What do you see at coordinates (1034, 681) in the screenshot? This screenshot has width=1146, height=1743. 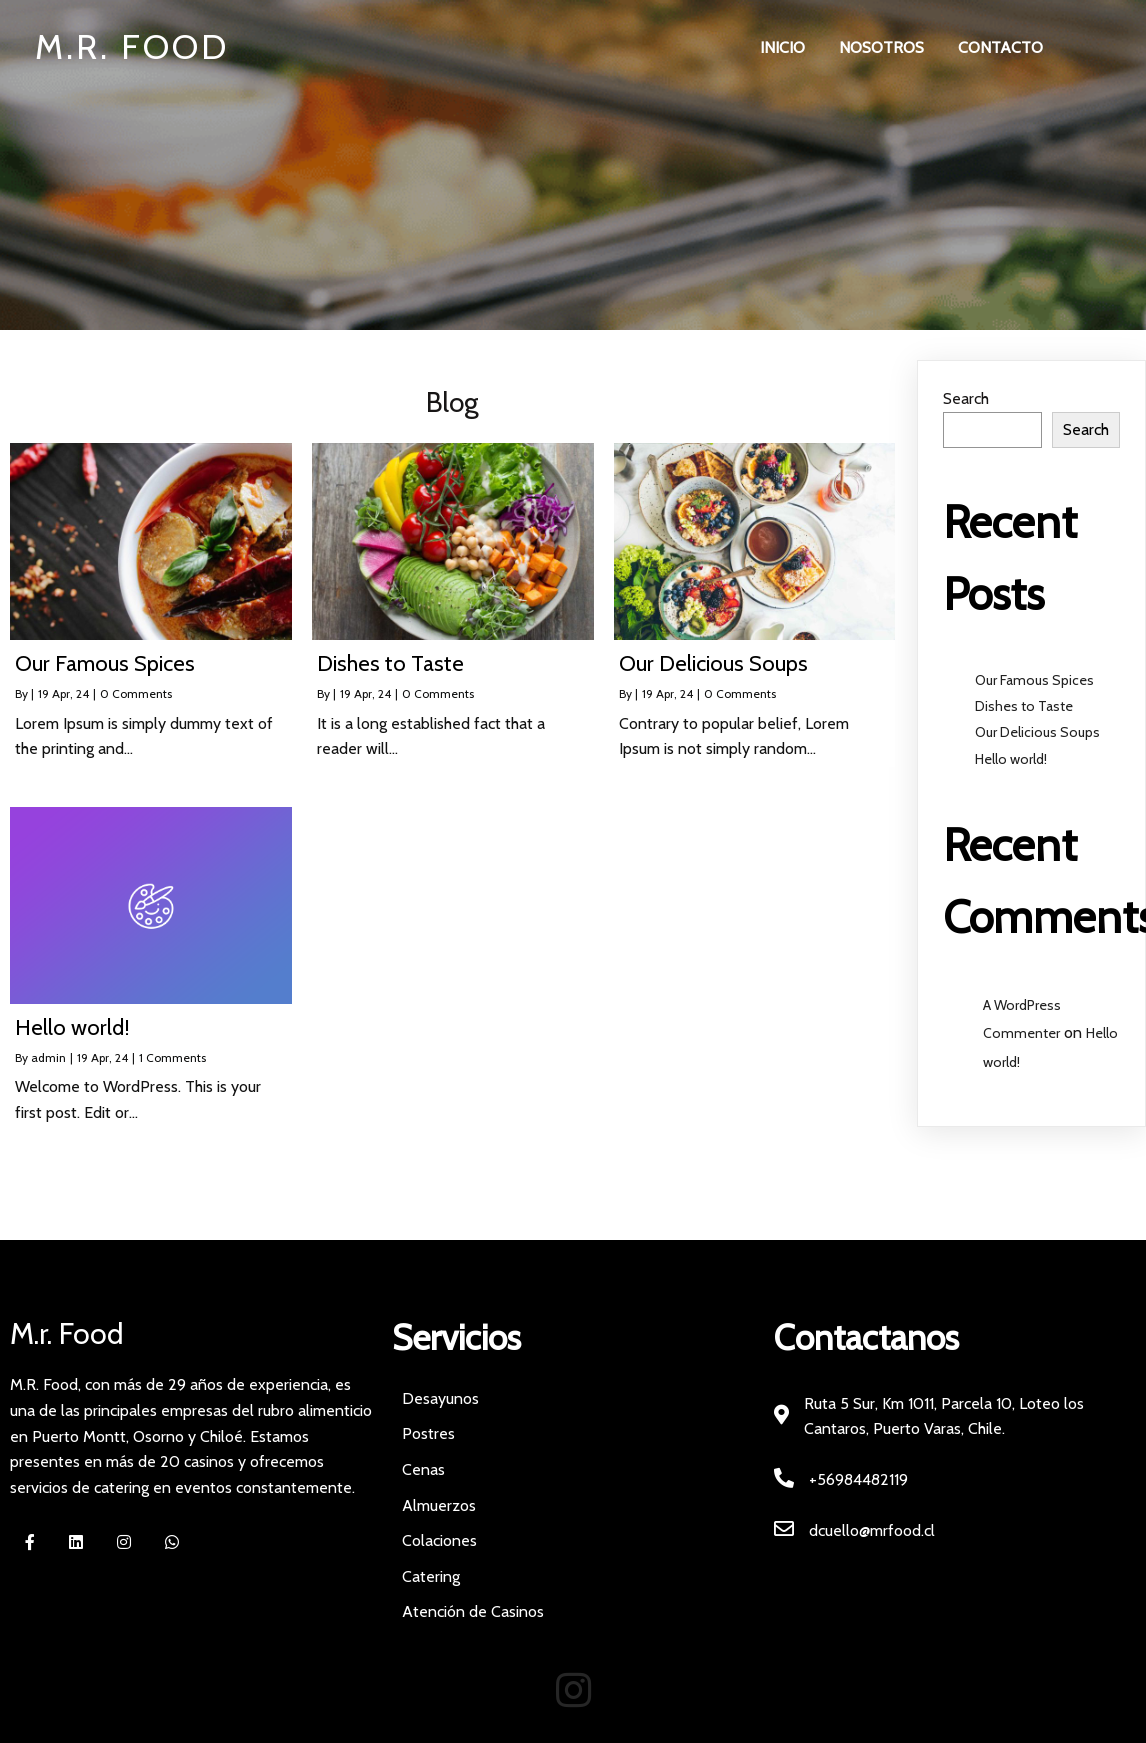 I see `Our Famous Spices` at bounding box center [1034, 681].